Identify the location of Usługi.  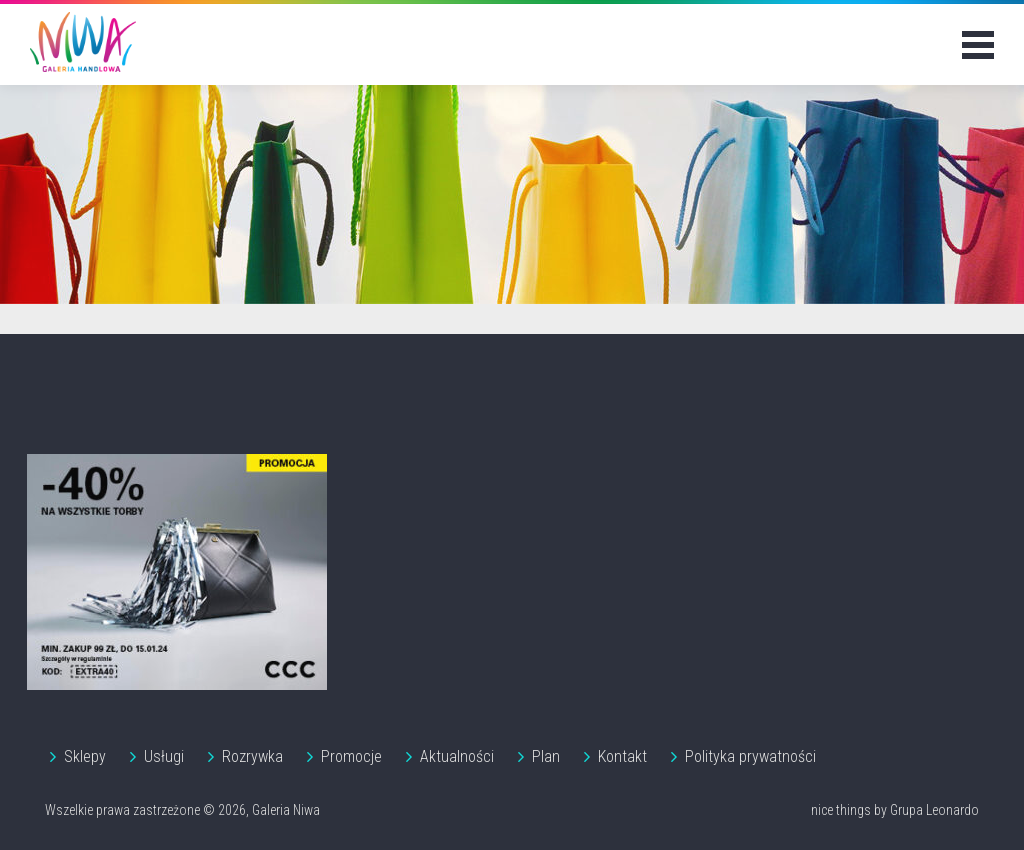
(164, 756).